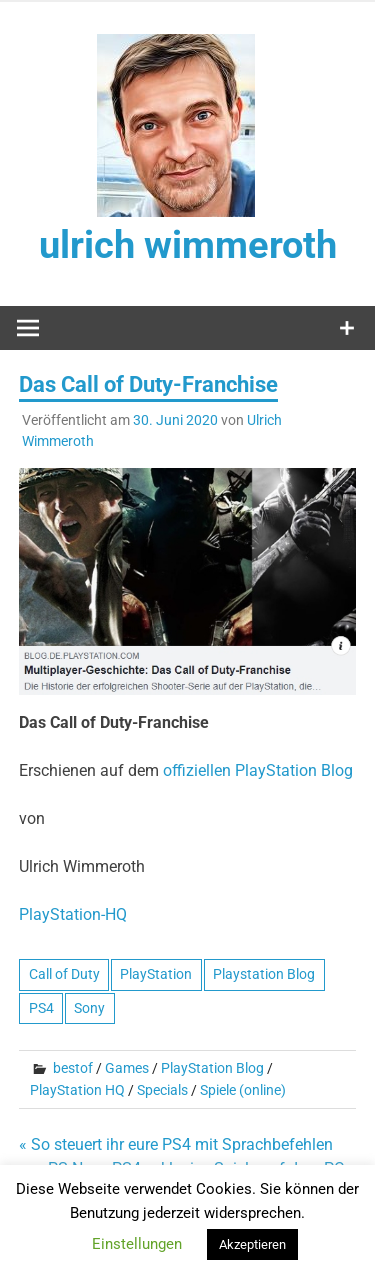 The image size is (375, 1277). I want to click on Games, so click(127, 1068).